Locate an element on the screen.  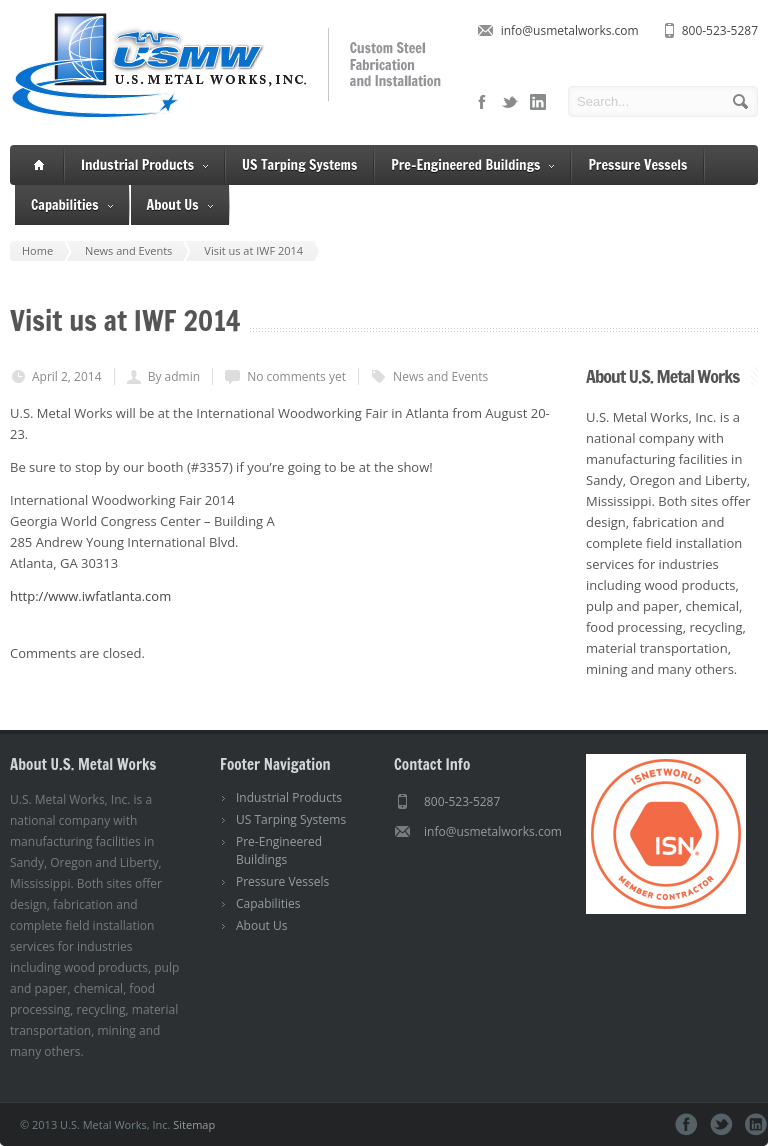
Capabilities is located at coordinates (72, 205).